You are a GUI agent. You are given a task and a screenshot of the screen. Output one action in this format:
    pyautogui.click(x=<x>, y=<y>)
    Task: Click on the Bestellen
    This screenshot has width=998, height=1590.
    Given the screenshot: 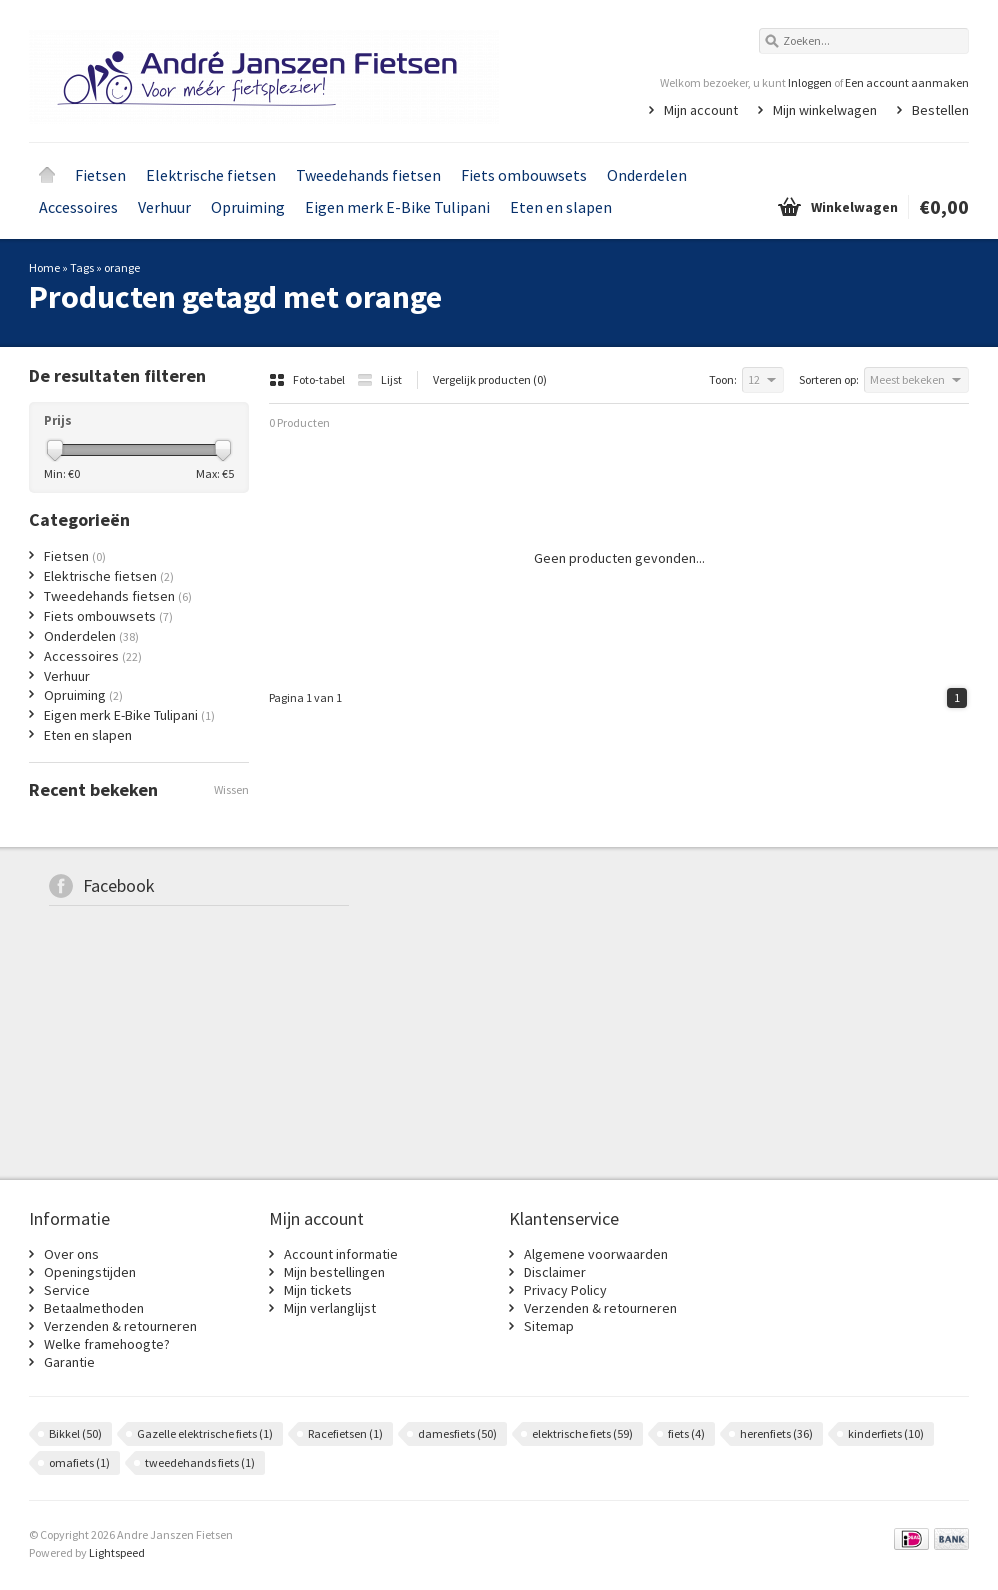 What is the action you would take?
    pyautogui.click(x=940, y=110)
    